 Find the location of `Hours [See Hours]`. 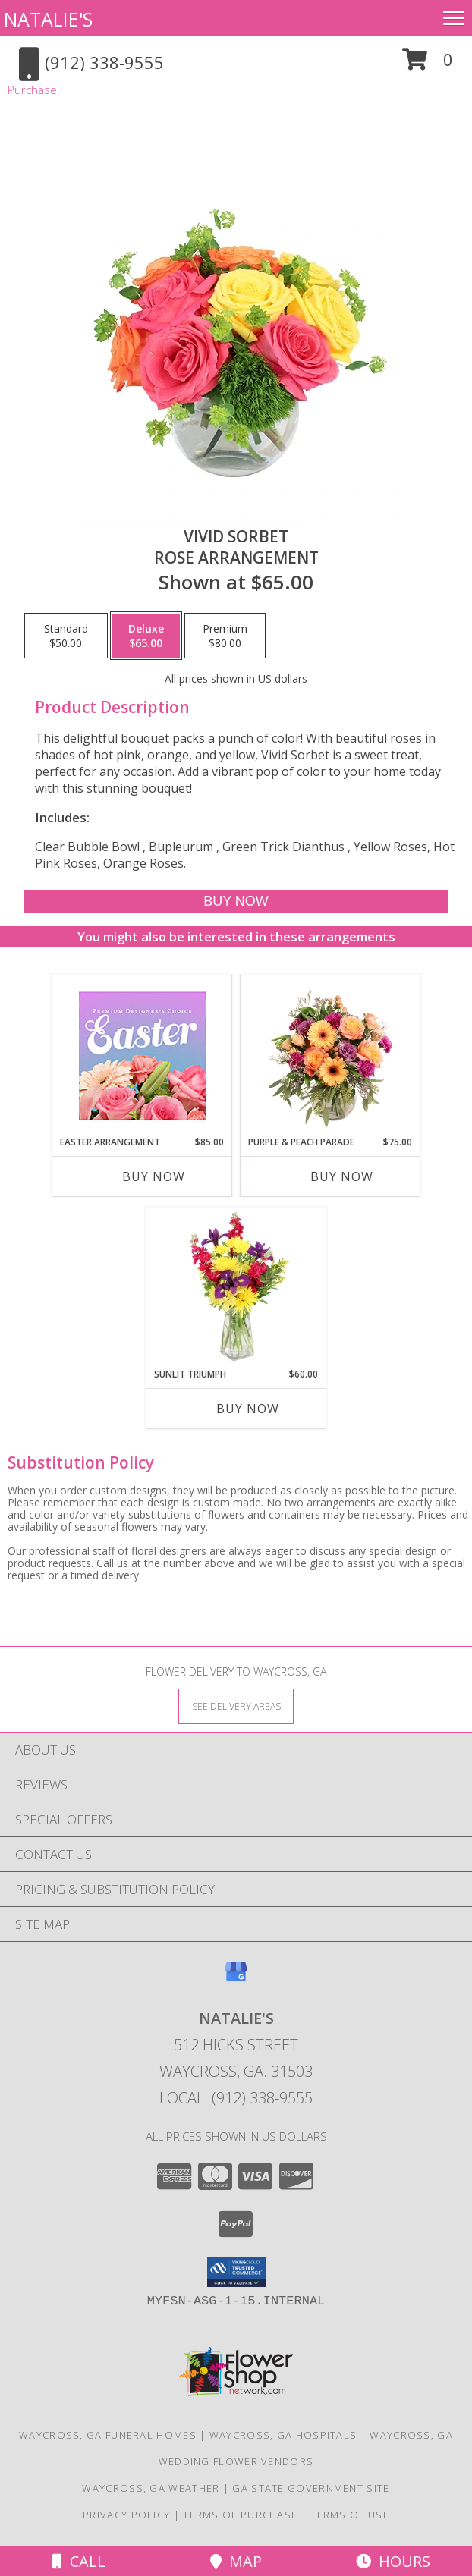

Hours [See Hours] is located at coordinates (393, 2561).